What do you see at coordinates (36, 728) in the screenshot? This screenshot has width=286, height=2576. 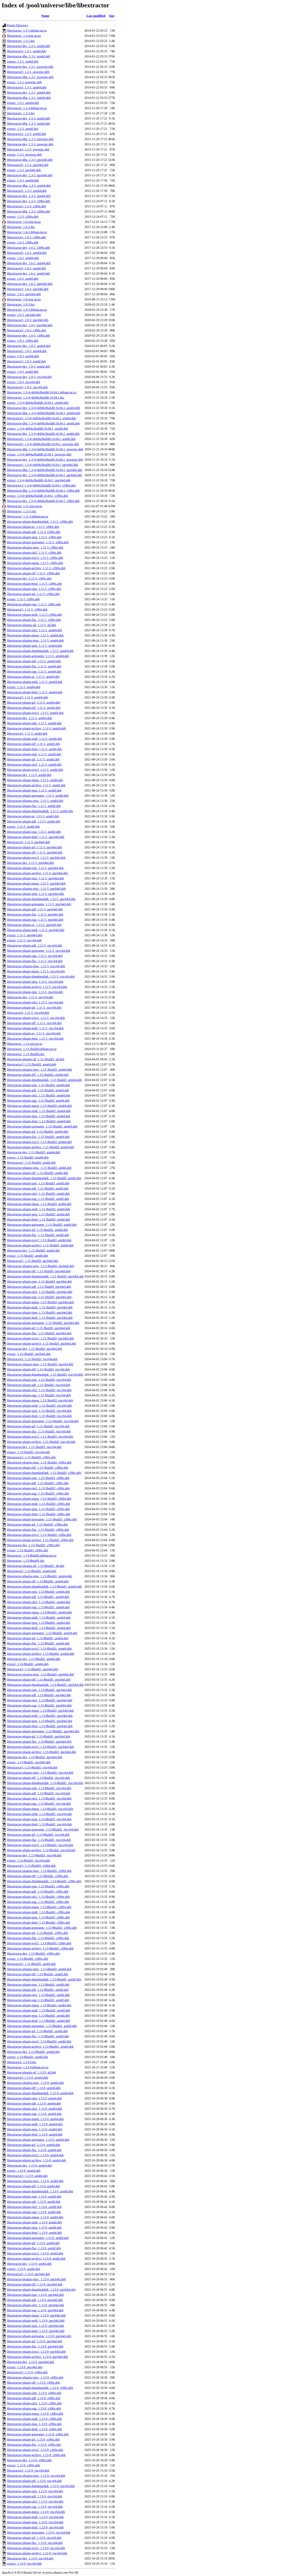 I see `libextractor-plugin-archive_1.11-5_arm64.deb` at bounding box center [36, 728].